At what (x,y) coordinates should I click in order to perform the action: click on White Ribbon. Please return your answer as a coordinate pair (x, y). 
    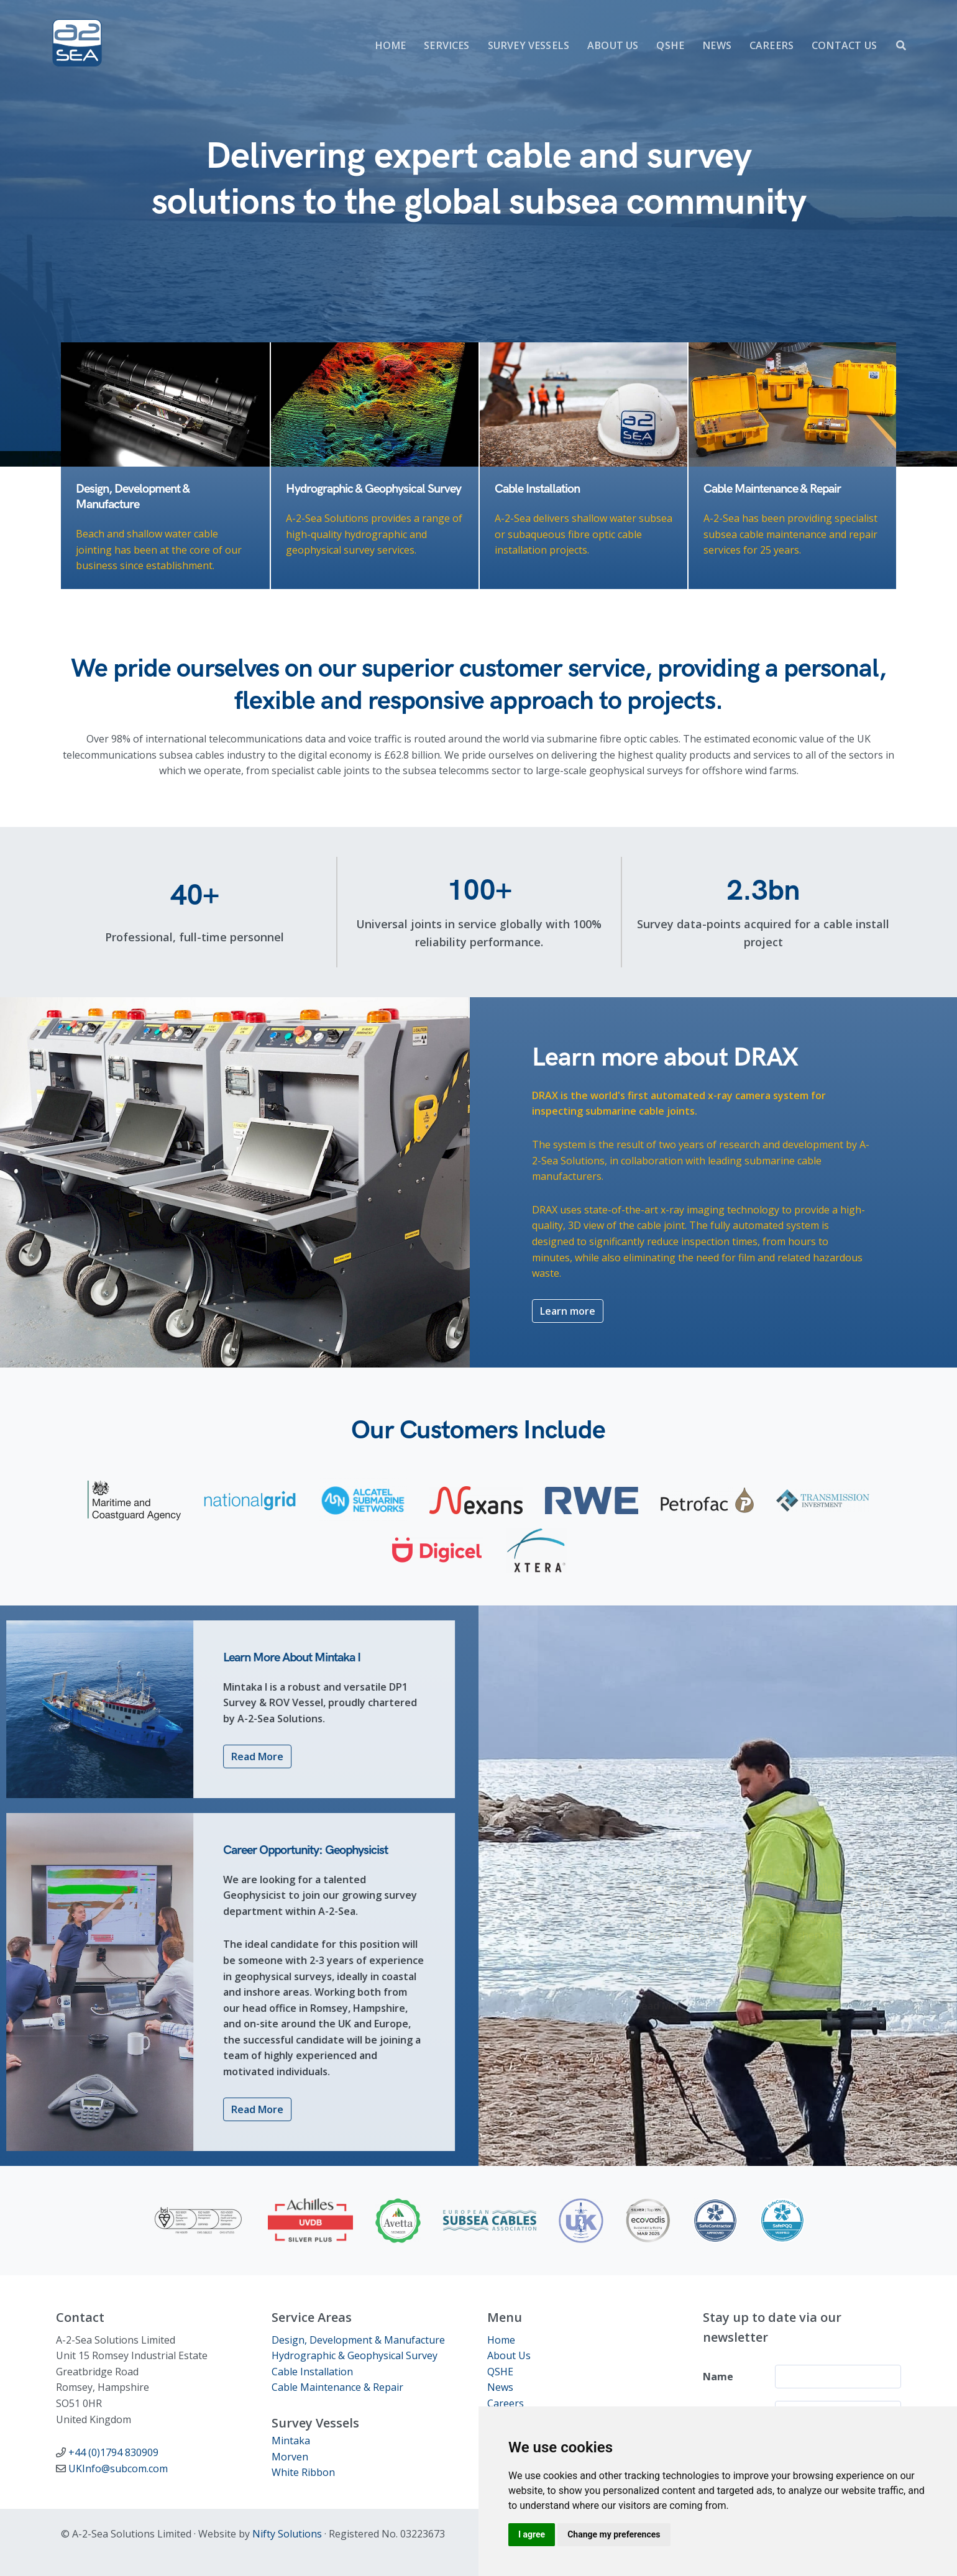
    Looking at the image, I should click on (303, 2472).